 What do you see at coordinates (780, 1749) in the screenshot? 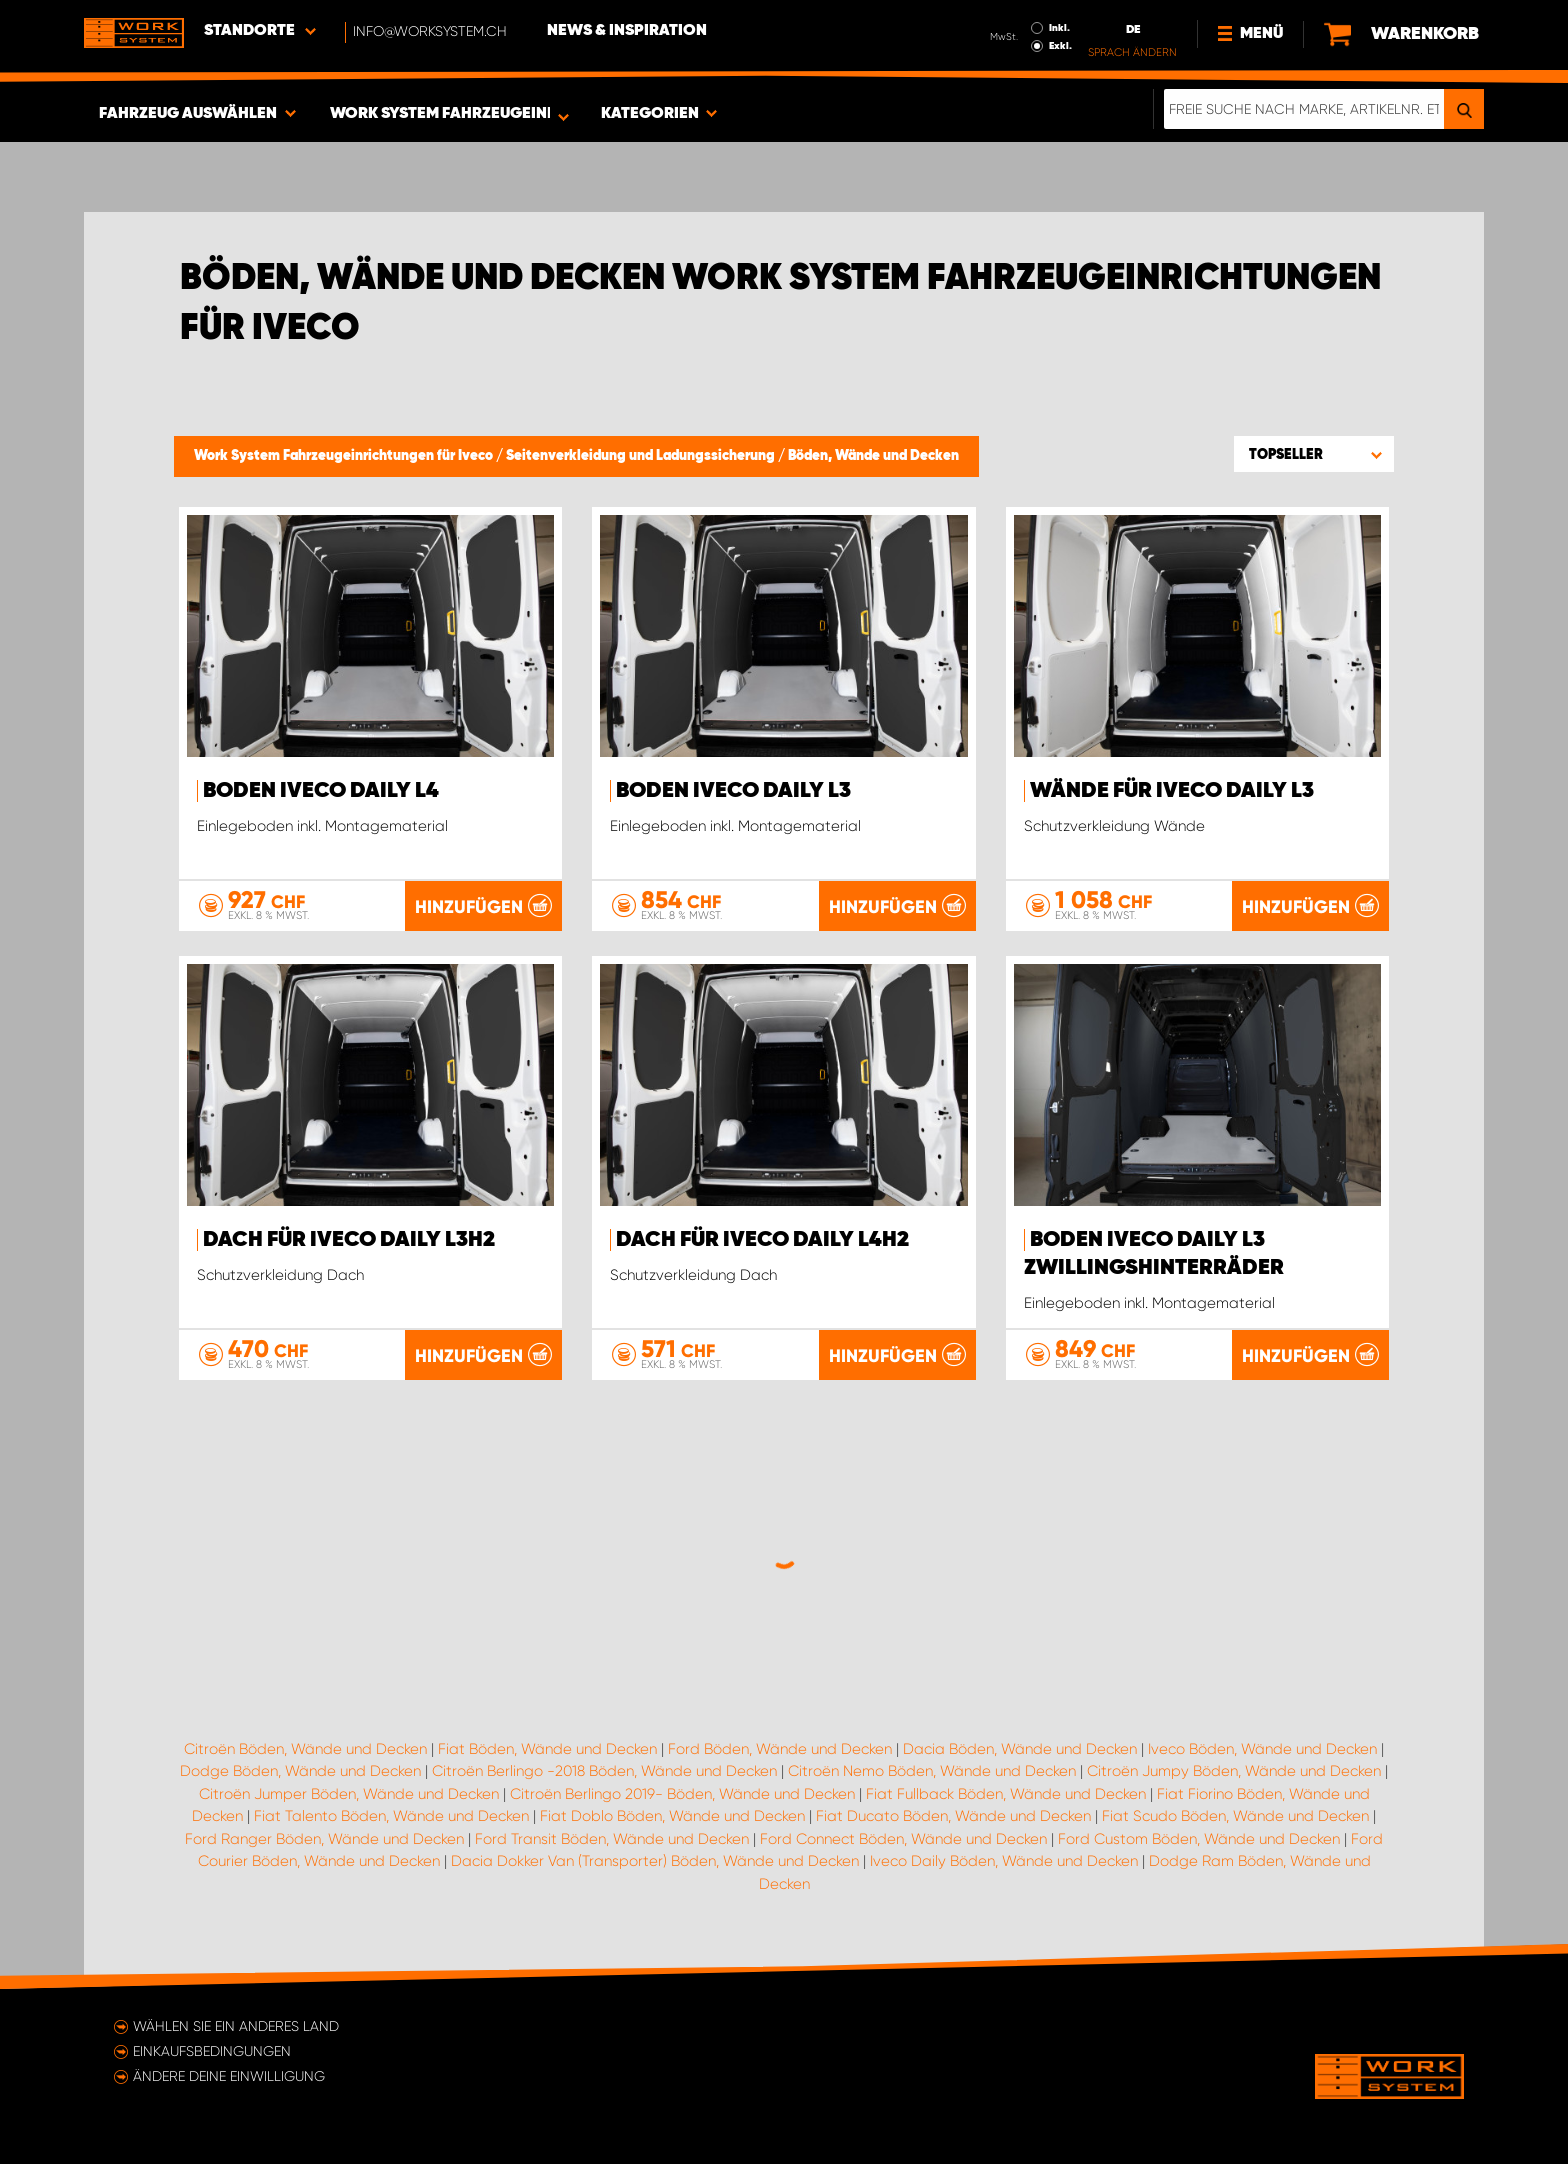
I see `Ford Böden, Wände und Decken` at bounding box center [780, 1749].